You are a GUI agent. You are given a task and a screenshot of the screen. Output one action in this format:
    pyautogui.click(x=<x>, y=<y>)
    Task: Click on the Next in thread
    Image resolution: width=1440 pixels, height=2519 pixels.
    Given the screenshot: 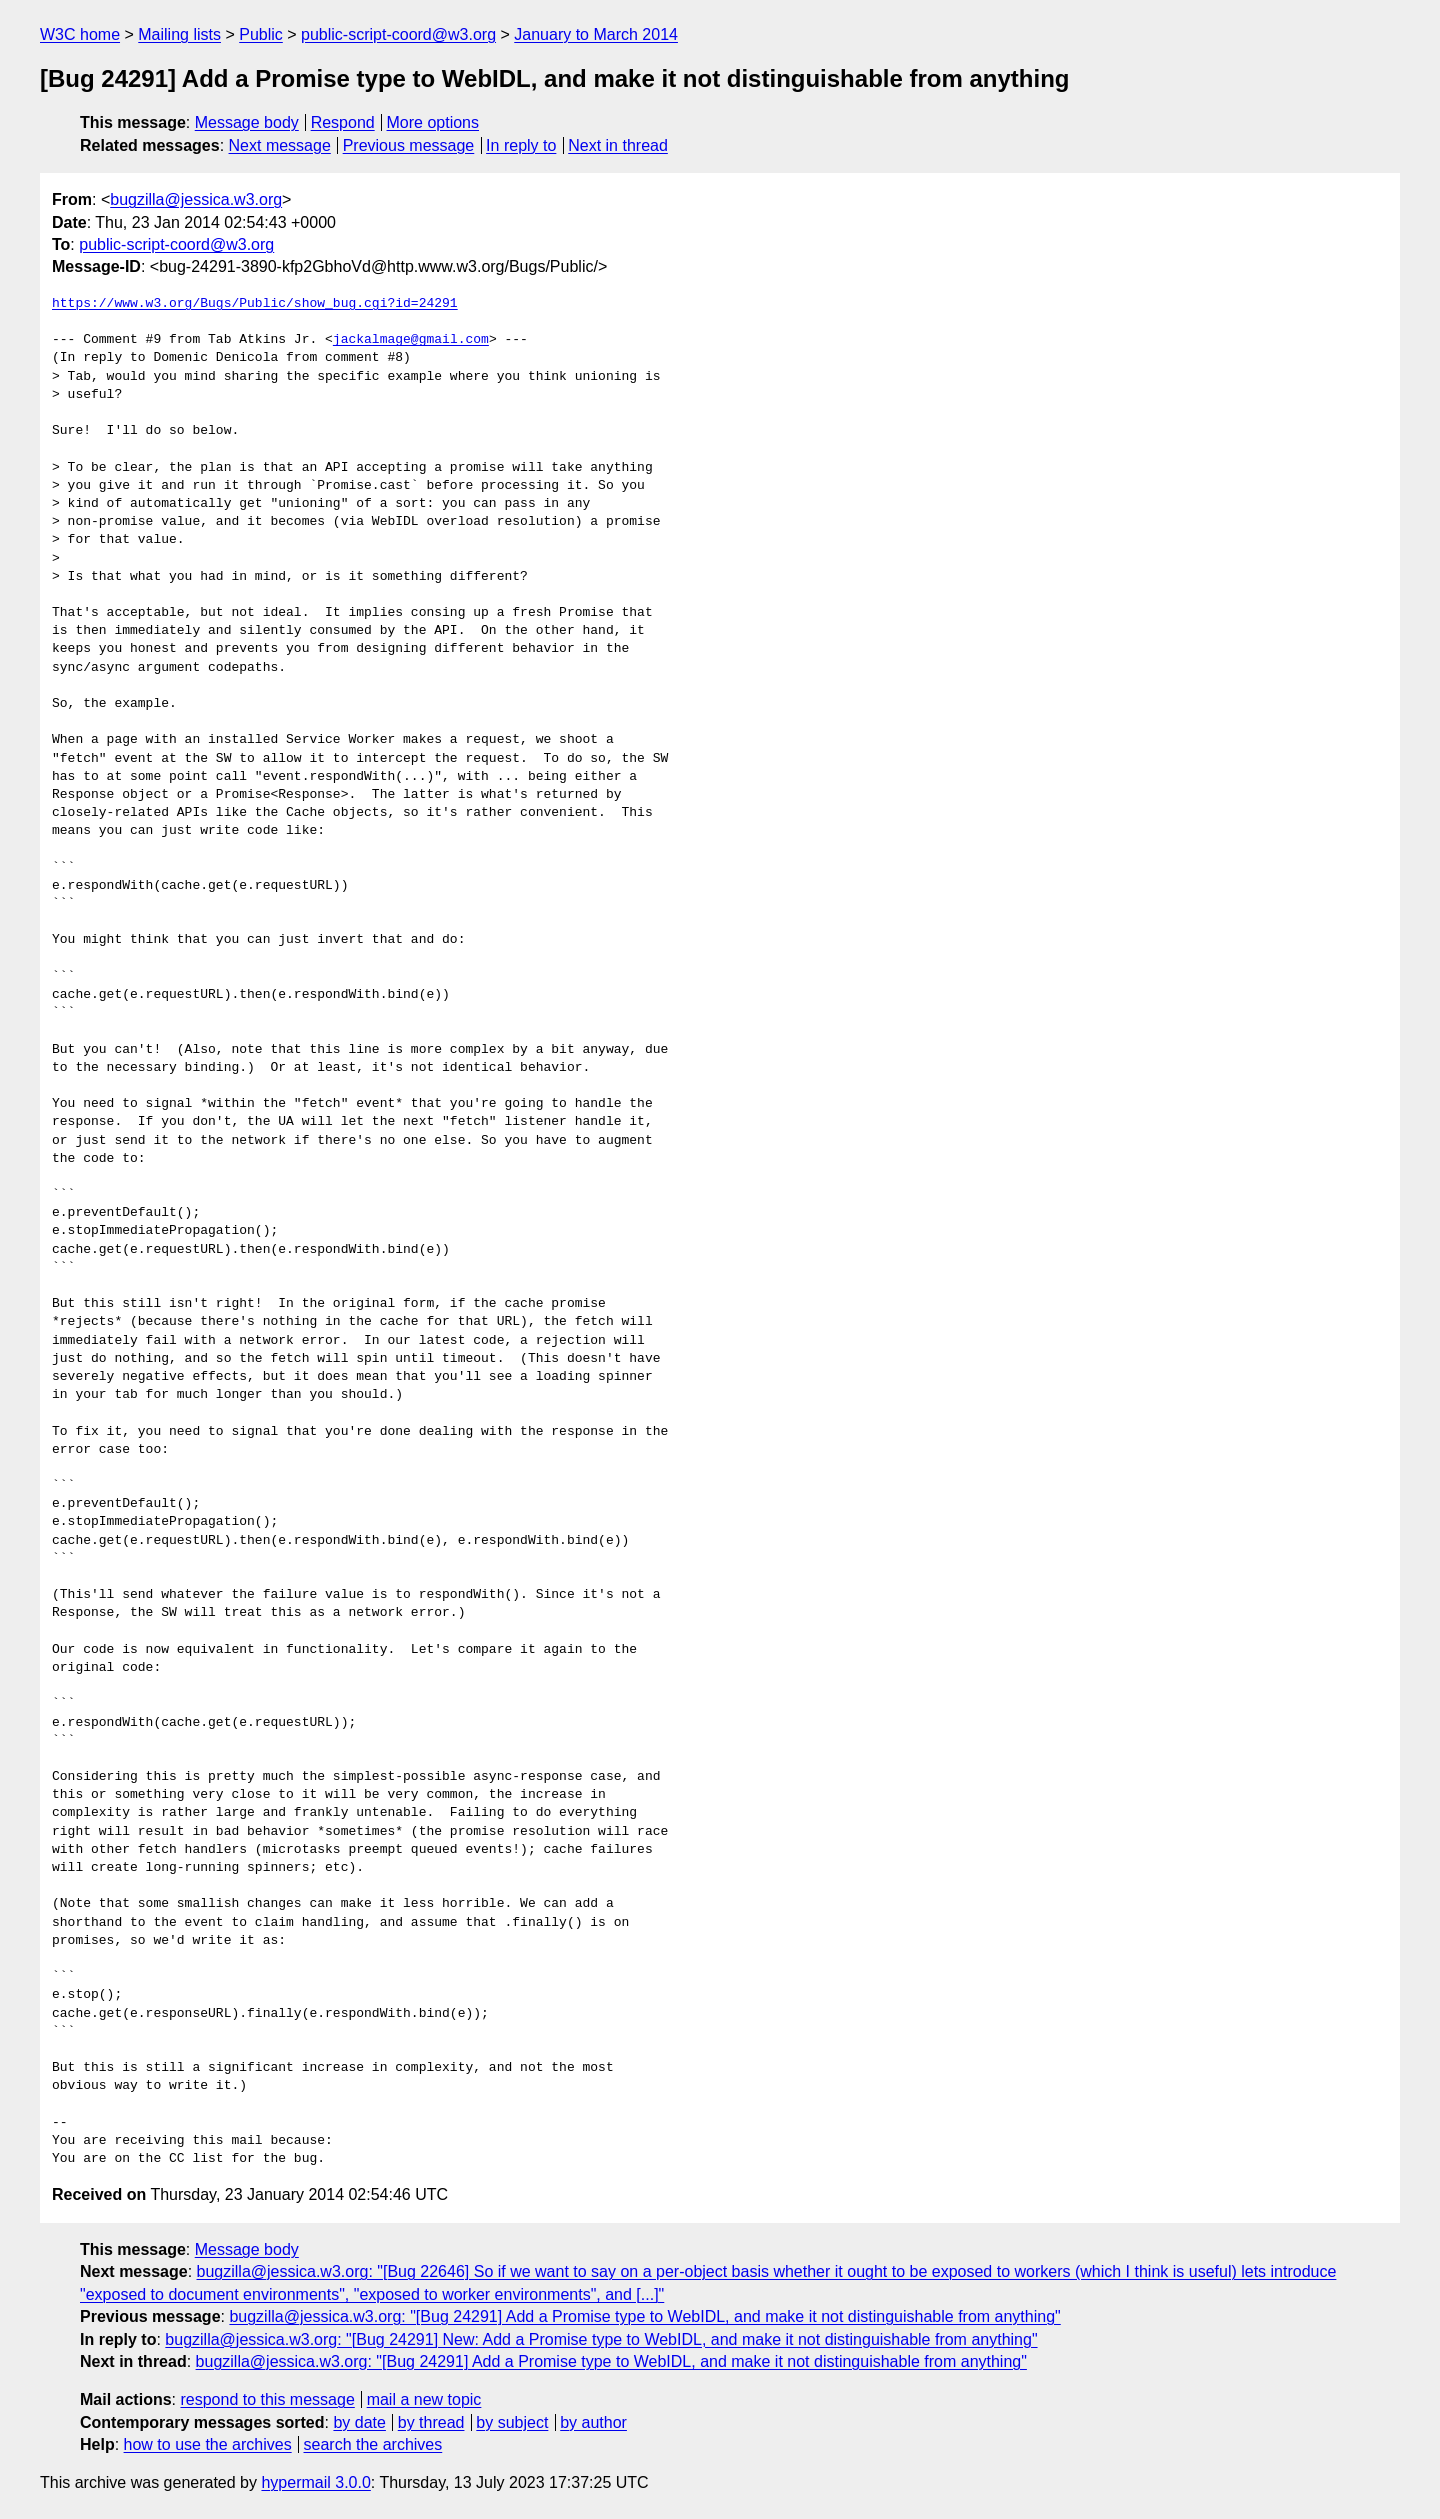 What is the action you would take?
    pyautogui.click(x=618, y=145)
    